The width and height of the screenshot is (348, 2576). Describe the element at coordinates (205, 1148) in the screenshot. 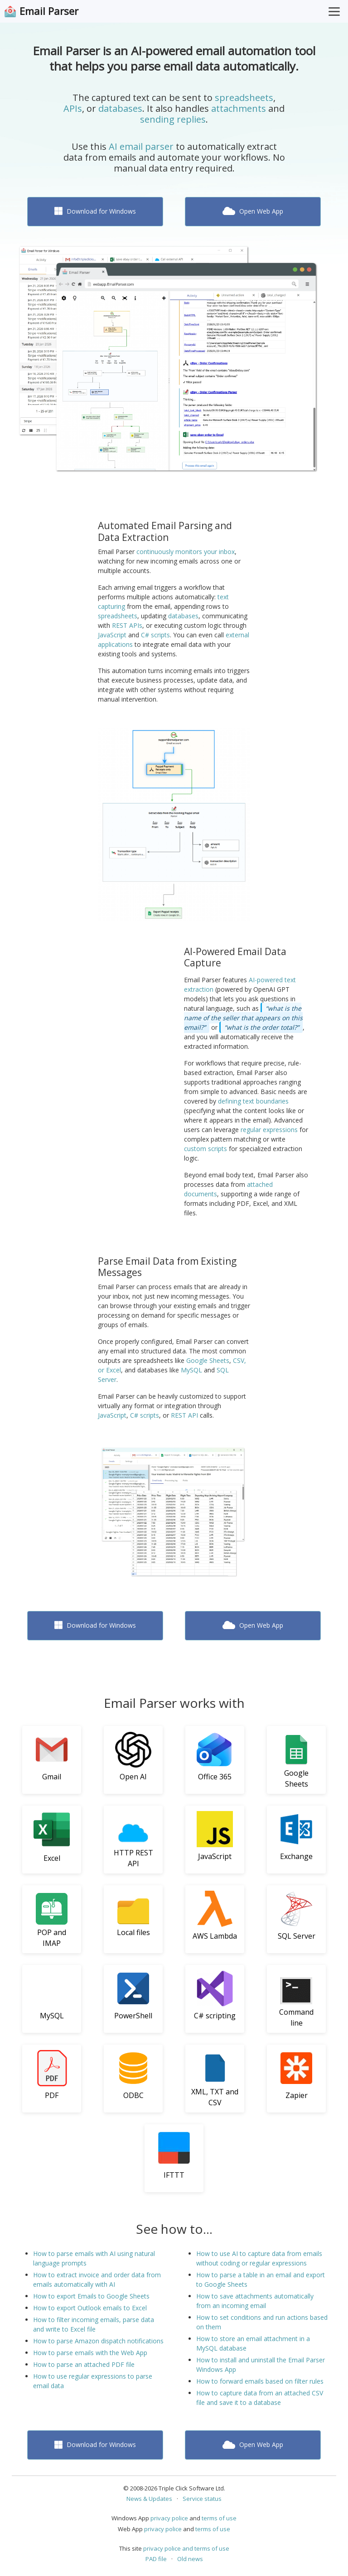

I see `custom scripts` at that location.